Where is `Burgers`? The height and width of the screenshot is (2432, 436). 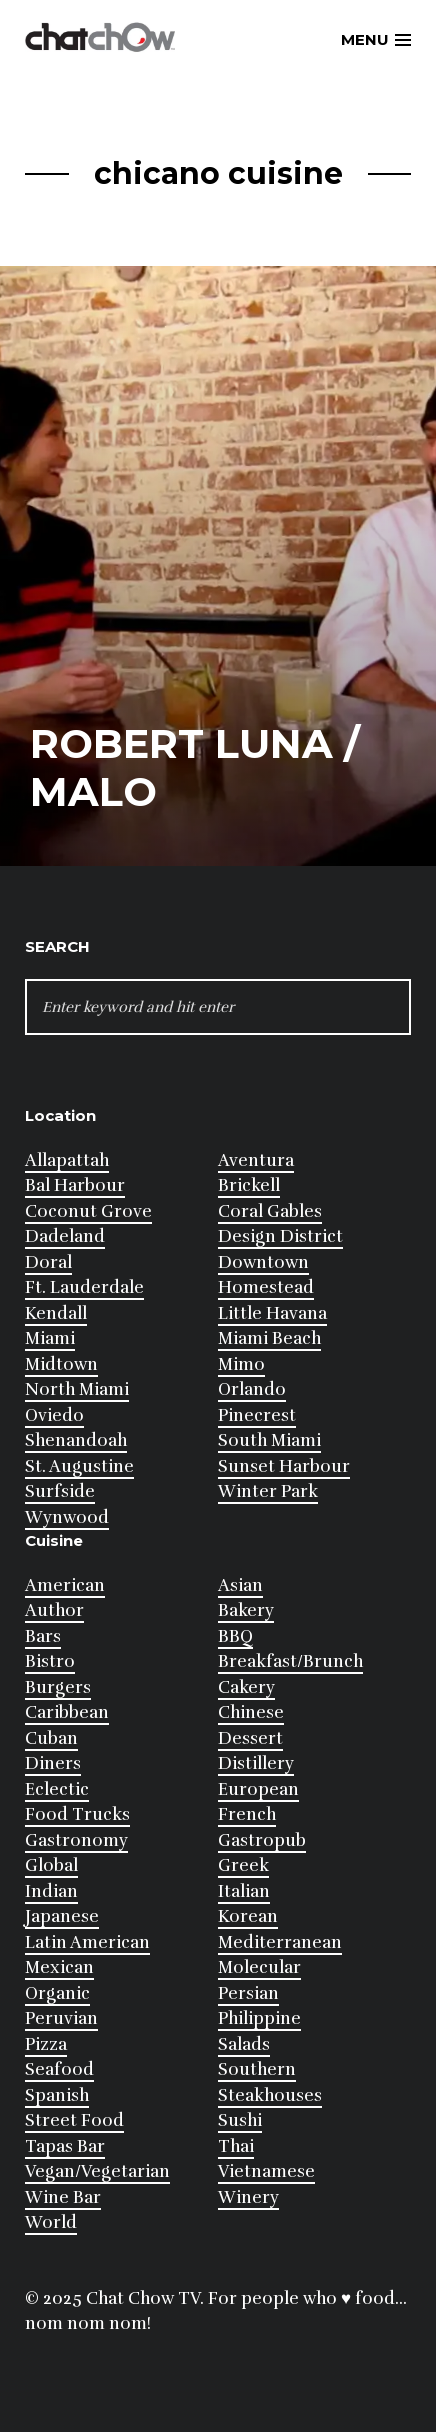 Burgers is located at coordinates (58, 1687).